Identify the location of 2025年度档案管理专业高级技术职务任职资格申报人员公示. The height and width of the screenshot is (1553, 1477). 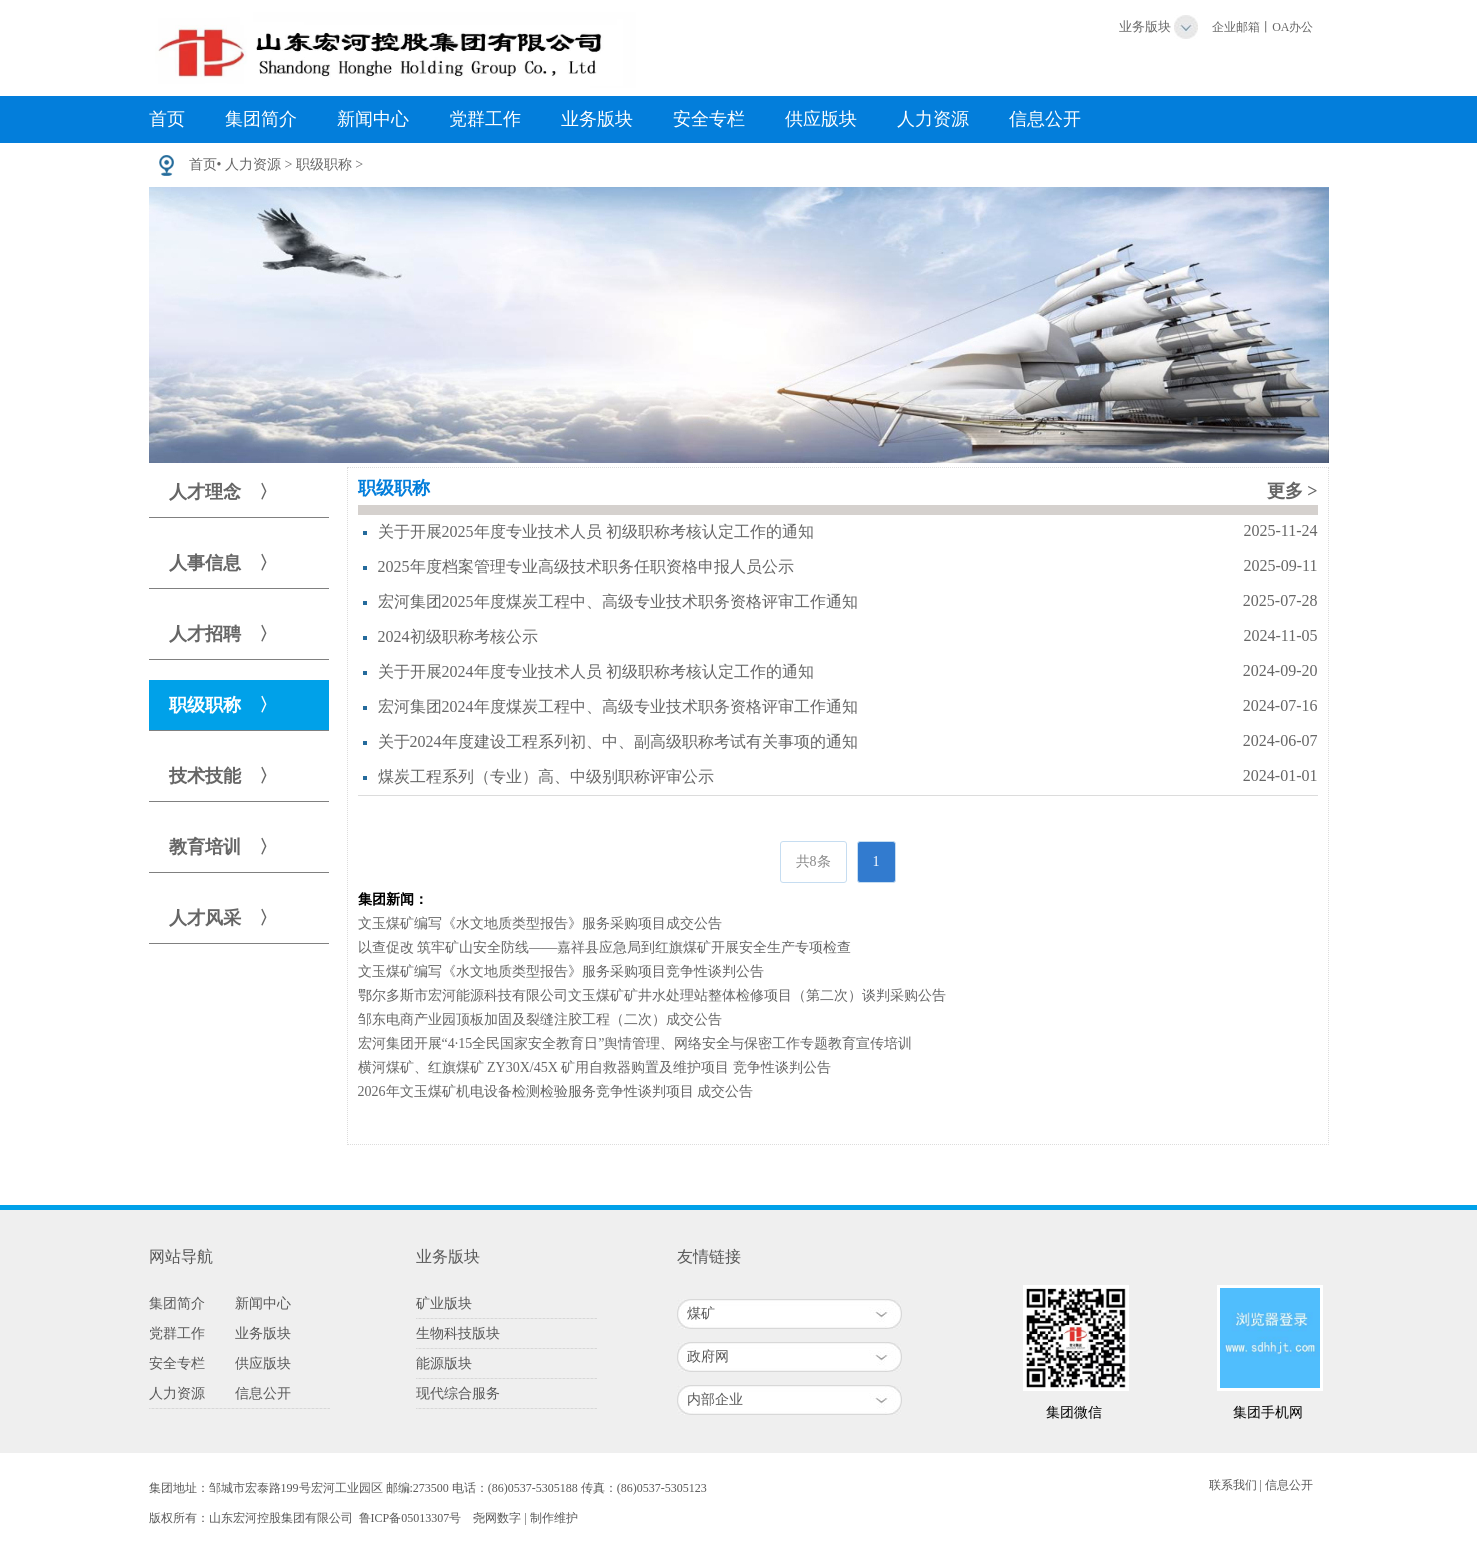
(586, 566).